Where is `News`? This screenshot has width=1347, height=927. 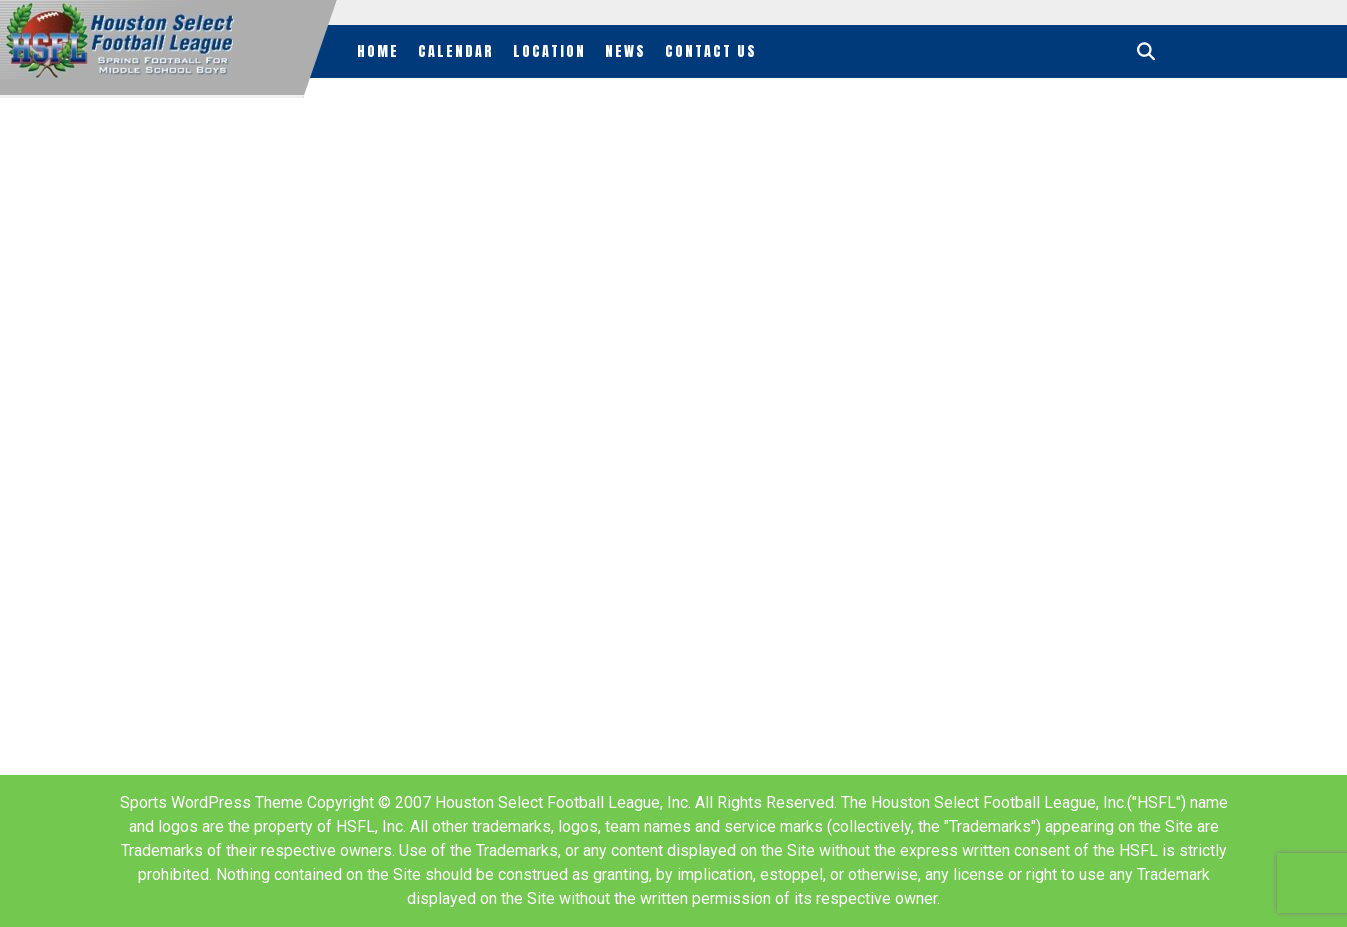
News is located at coordinates (625, 51).